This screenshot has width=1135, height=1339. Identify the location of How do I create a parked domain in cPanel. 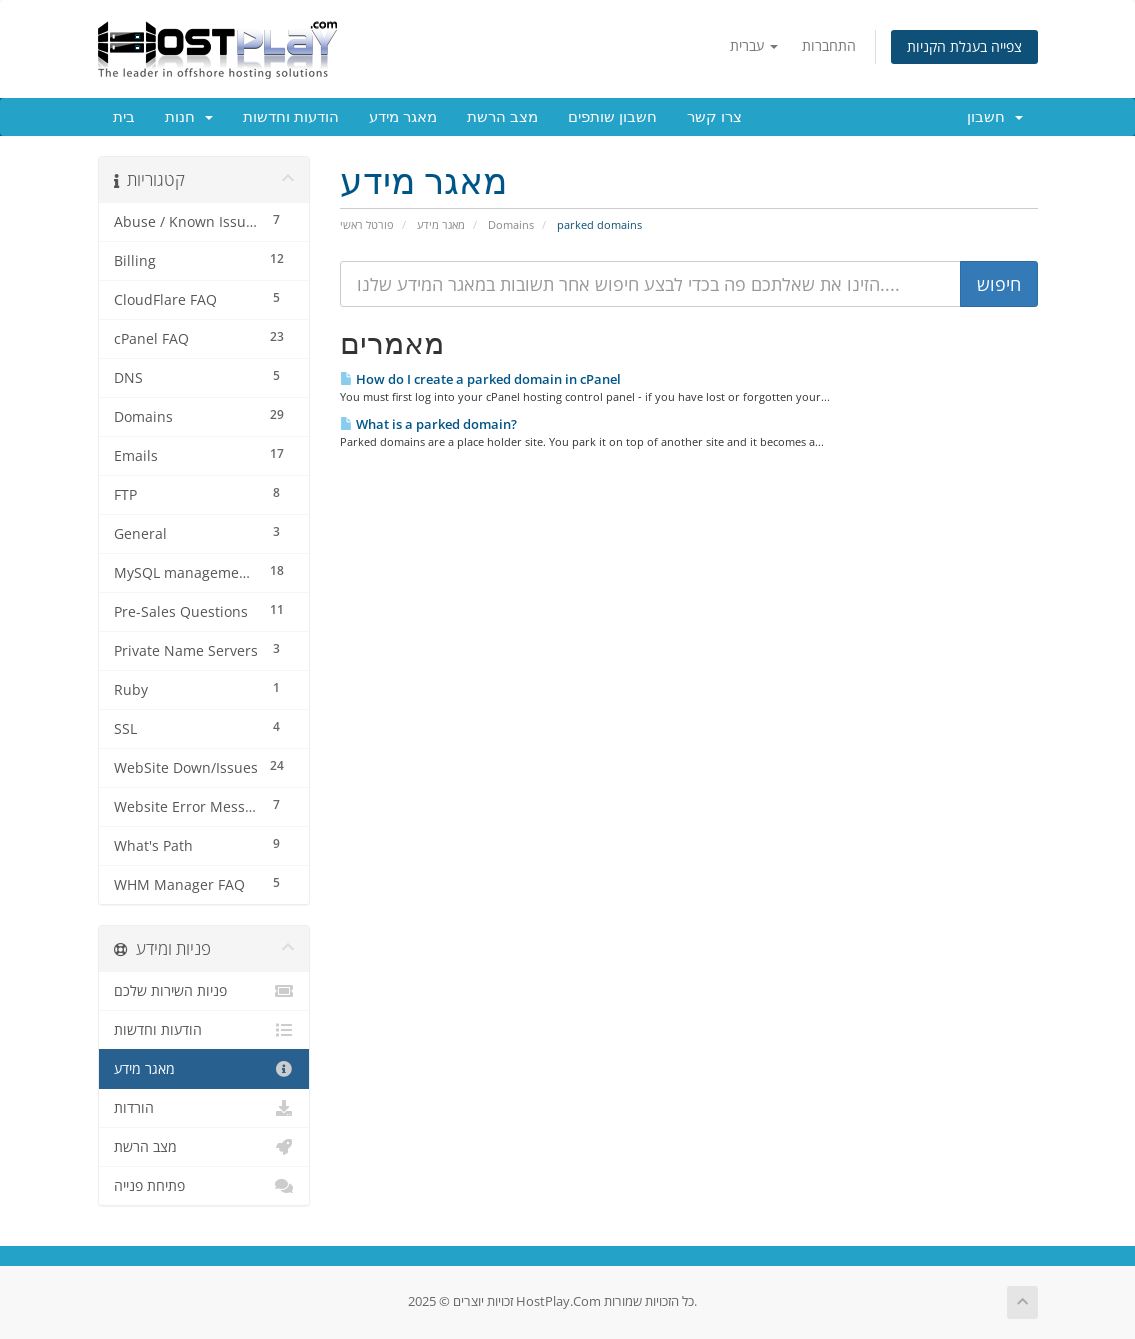
(480, 379).